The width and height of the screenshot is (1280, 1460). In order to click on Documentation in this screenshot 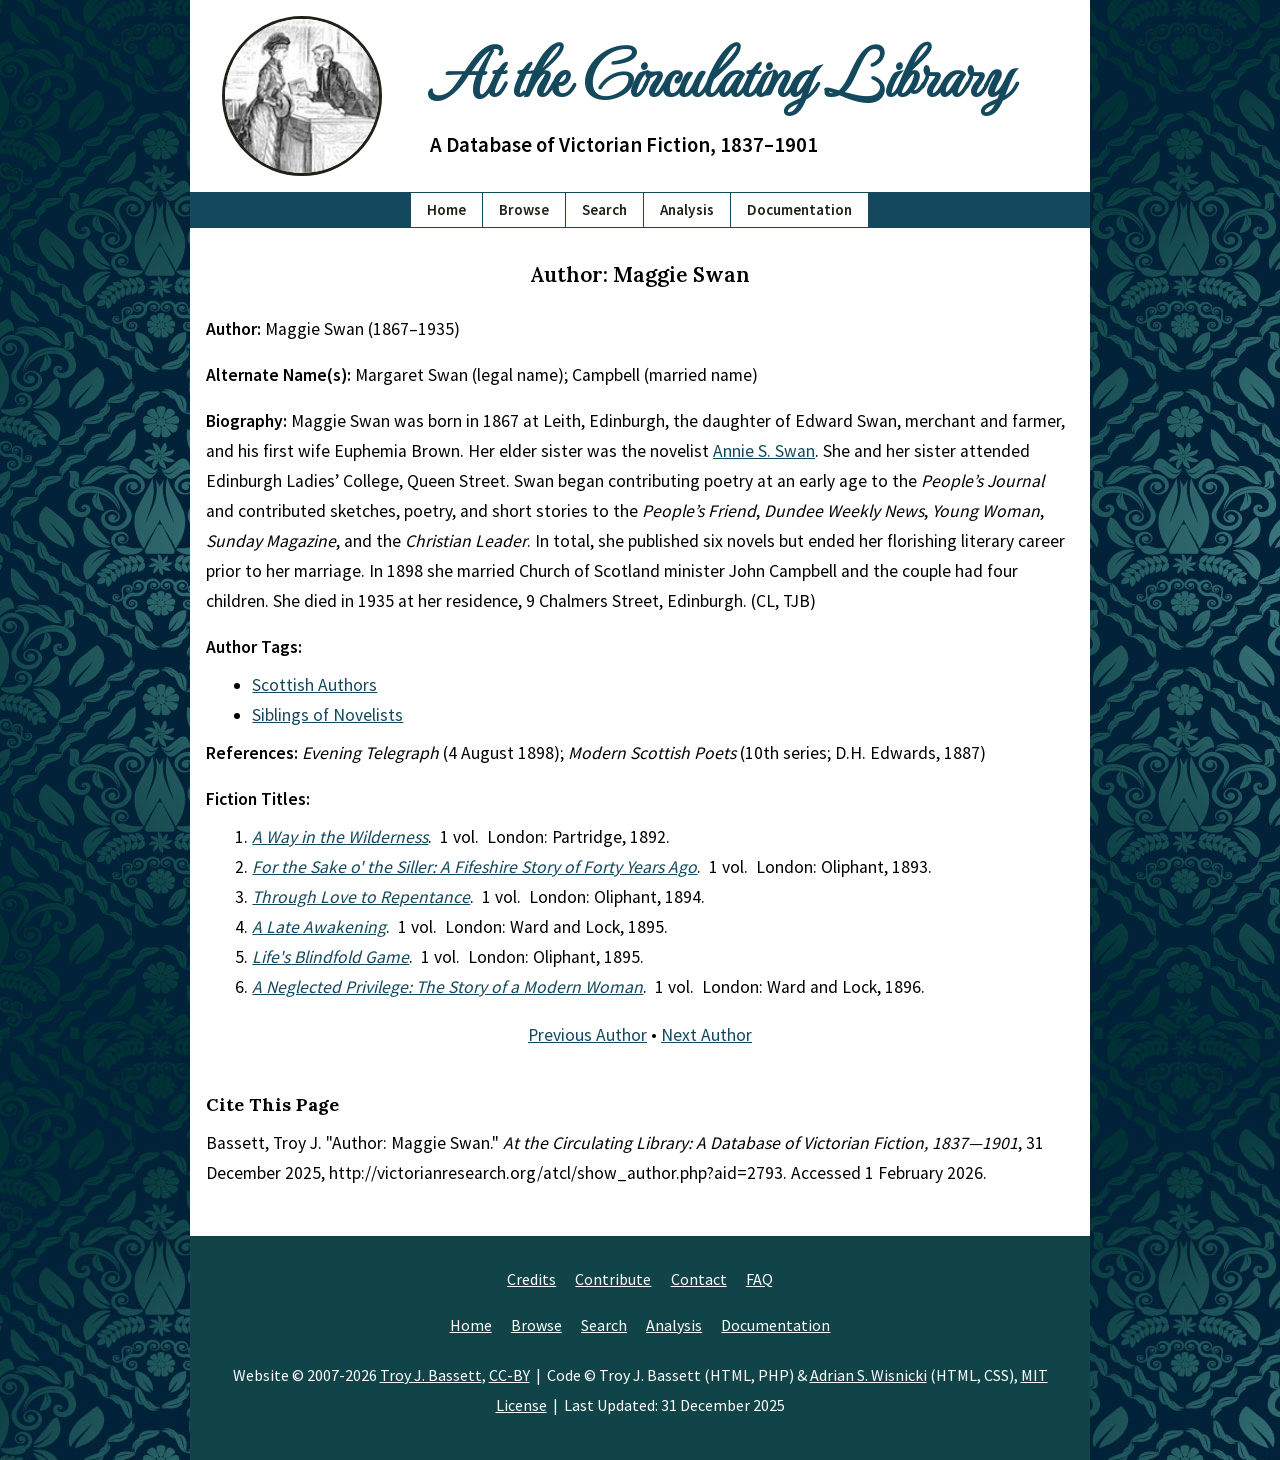, I will do `click(799, 209)`.